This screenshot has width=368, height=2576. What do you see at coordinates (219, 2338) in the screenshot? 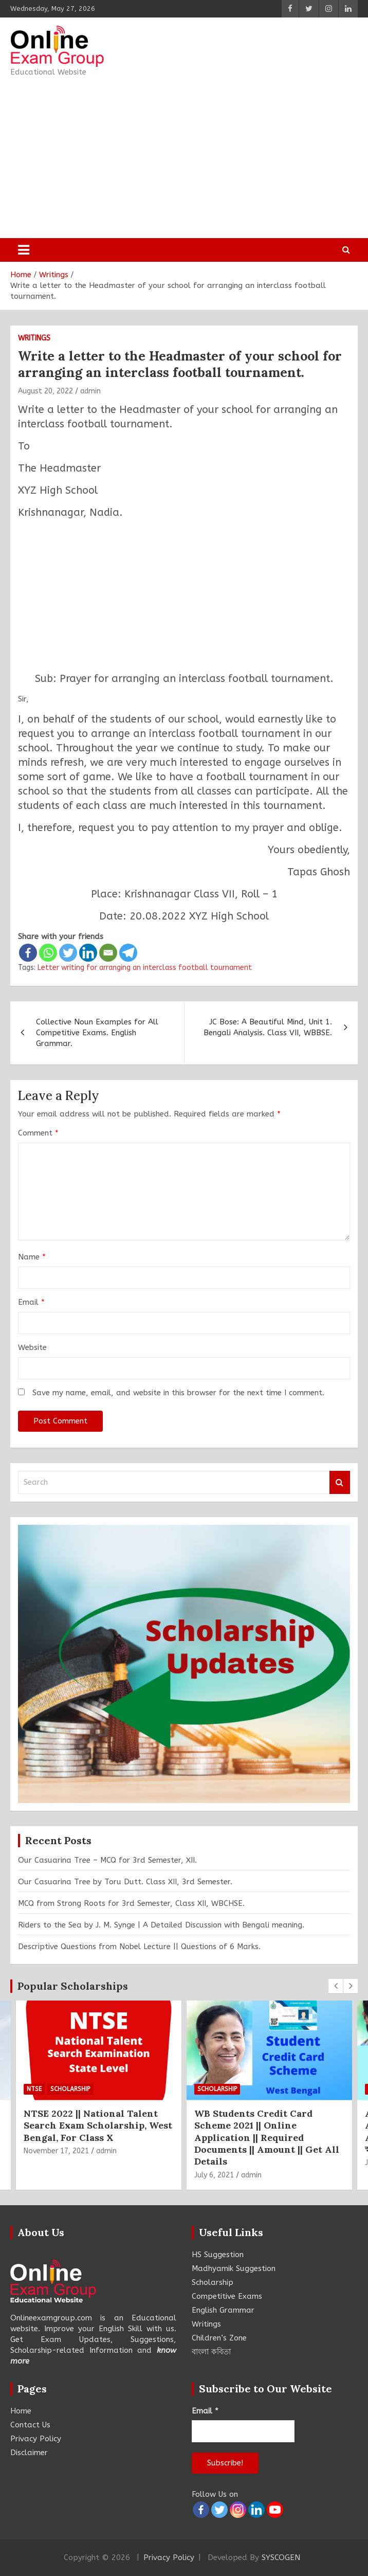
I see `Children’s Zone` at bounding box center [219, 2338].